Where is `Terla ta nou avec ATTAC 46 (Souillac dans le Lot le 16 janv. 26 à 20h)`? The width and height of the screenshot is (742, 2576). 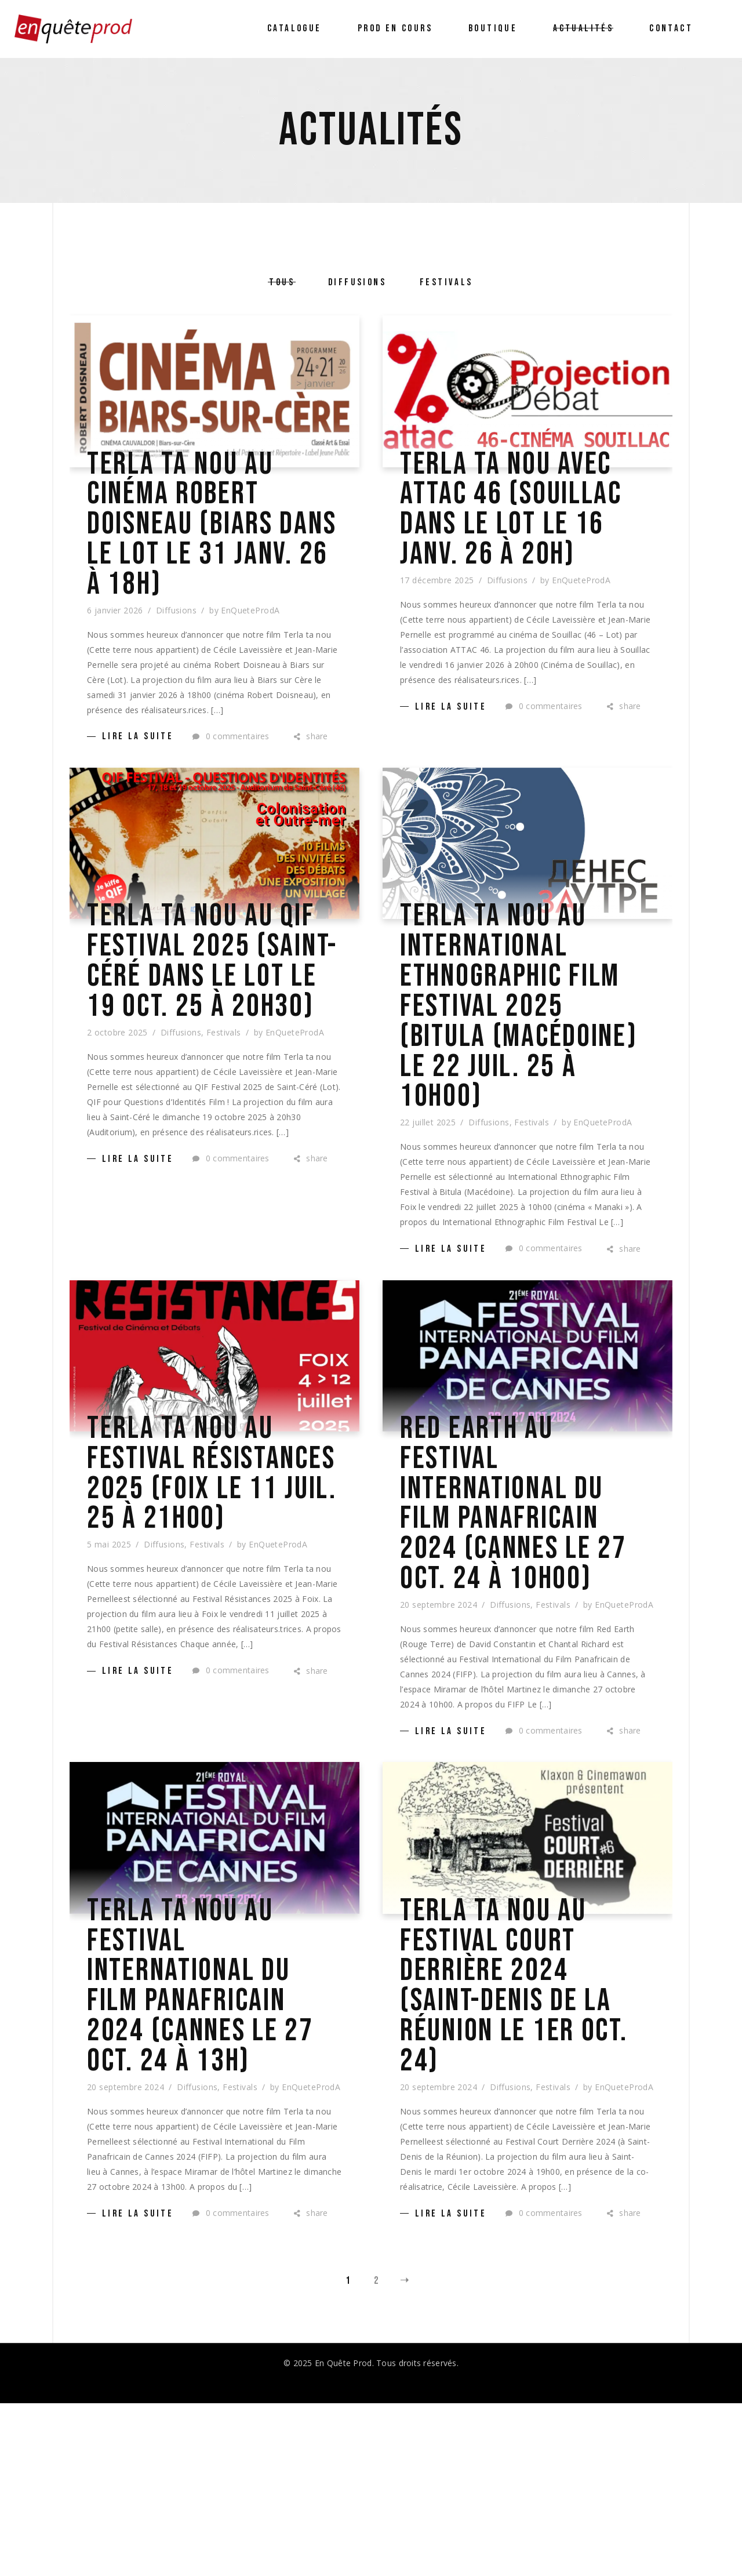
Terla ta nou avec ATTAC 46 (Souillac dans le Lot le 16 janv. 26 à 20h) is located at coordinates (525, 539).